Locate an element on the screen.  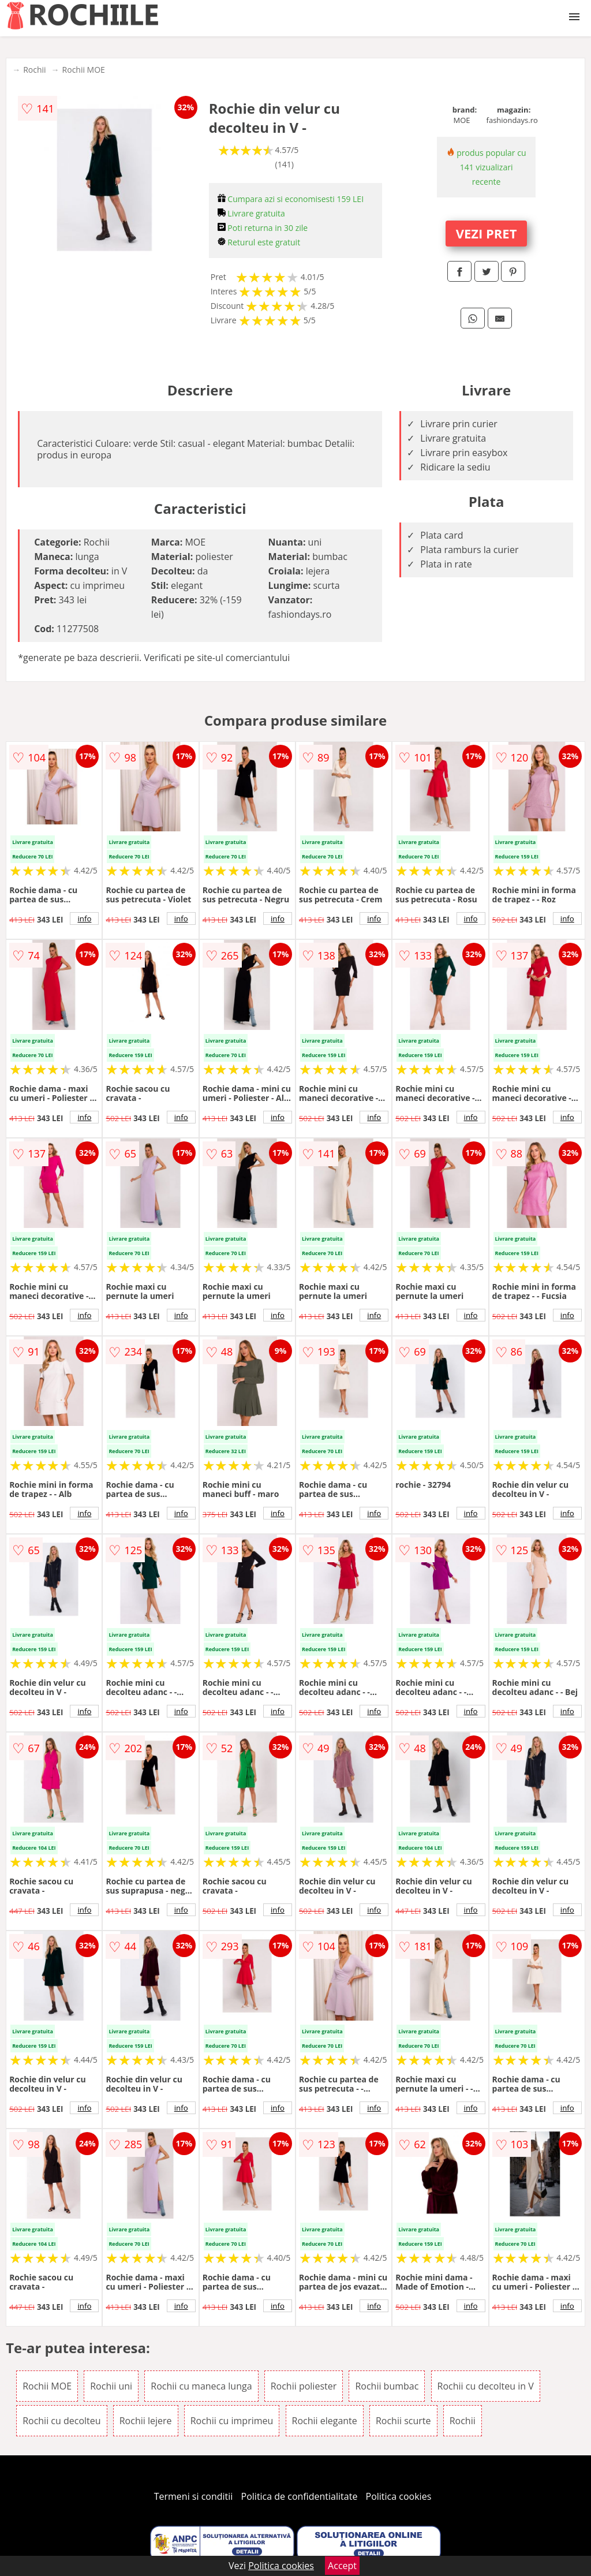
Politica cookies is located at coordinates (399, 2496).